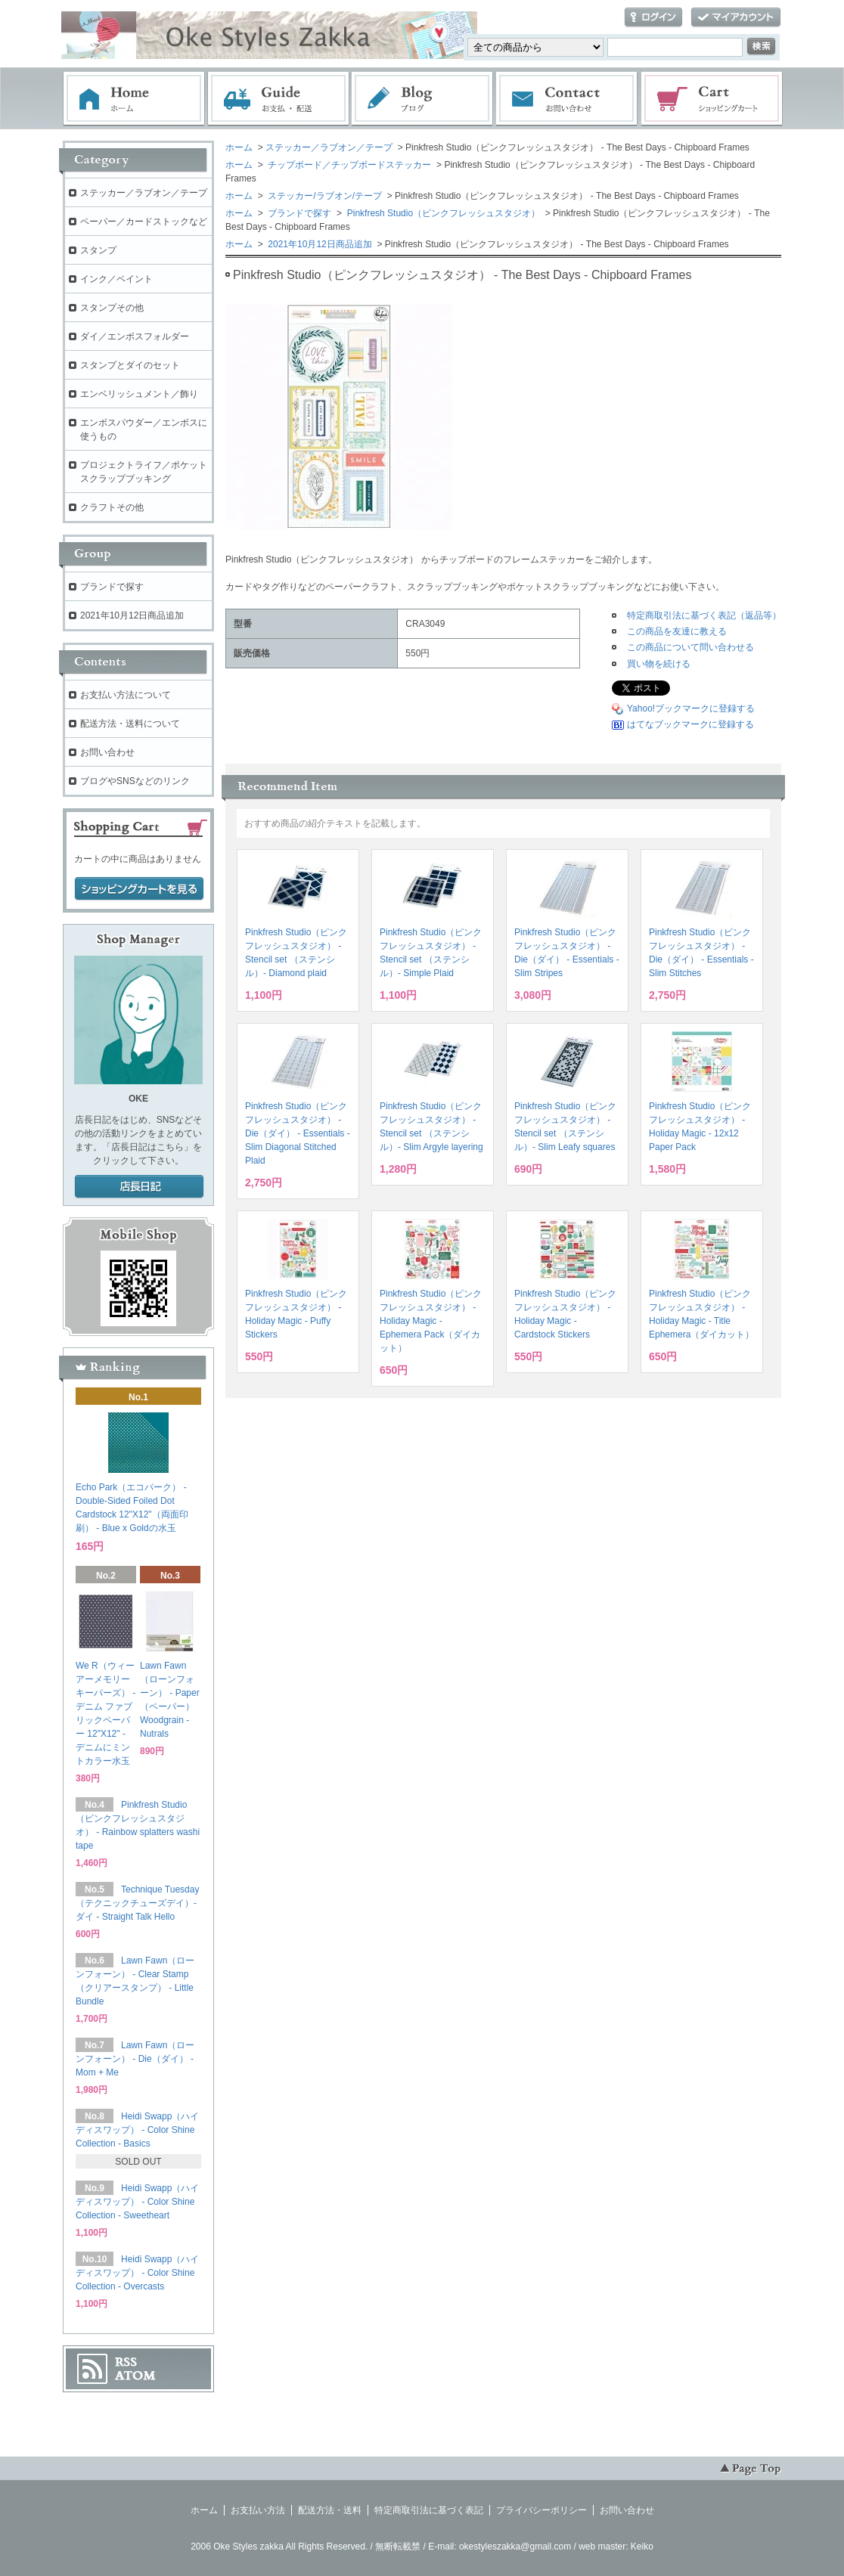 The image size is (844, 2576). What do you see at coordinates (690, 724) in the screenshot?
I see `はてなブックマークに登録する` at bounding box center [690, 724].